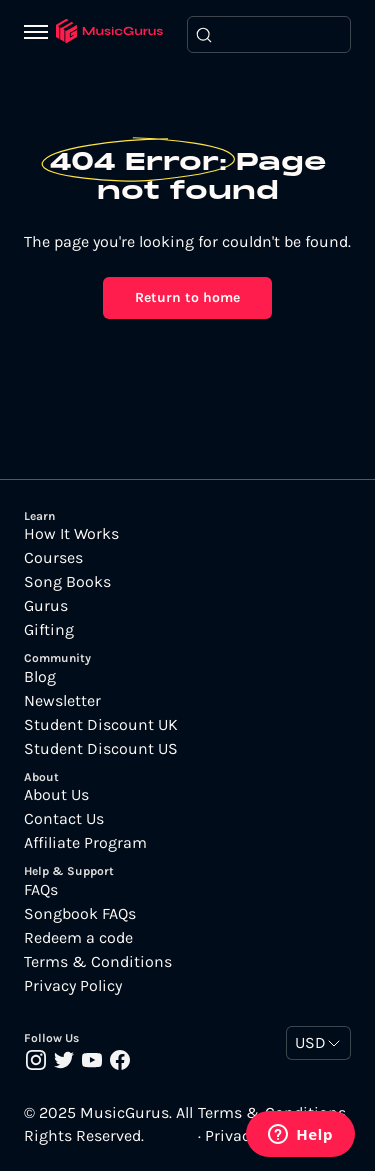 The height and width of the screenshot is (1171, 375). I want to click on FAQs, so click(41, 890).